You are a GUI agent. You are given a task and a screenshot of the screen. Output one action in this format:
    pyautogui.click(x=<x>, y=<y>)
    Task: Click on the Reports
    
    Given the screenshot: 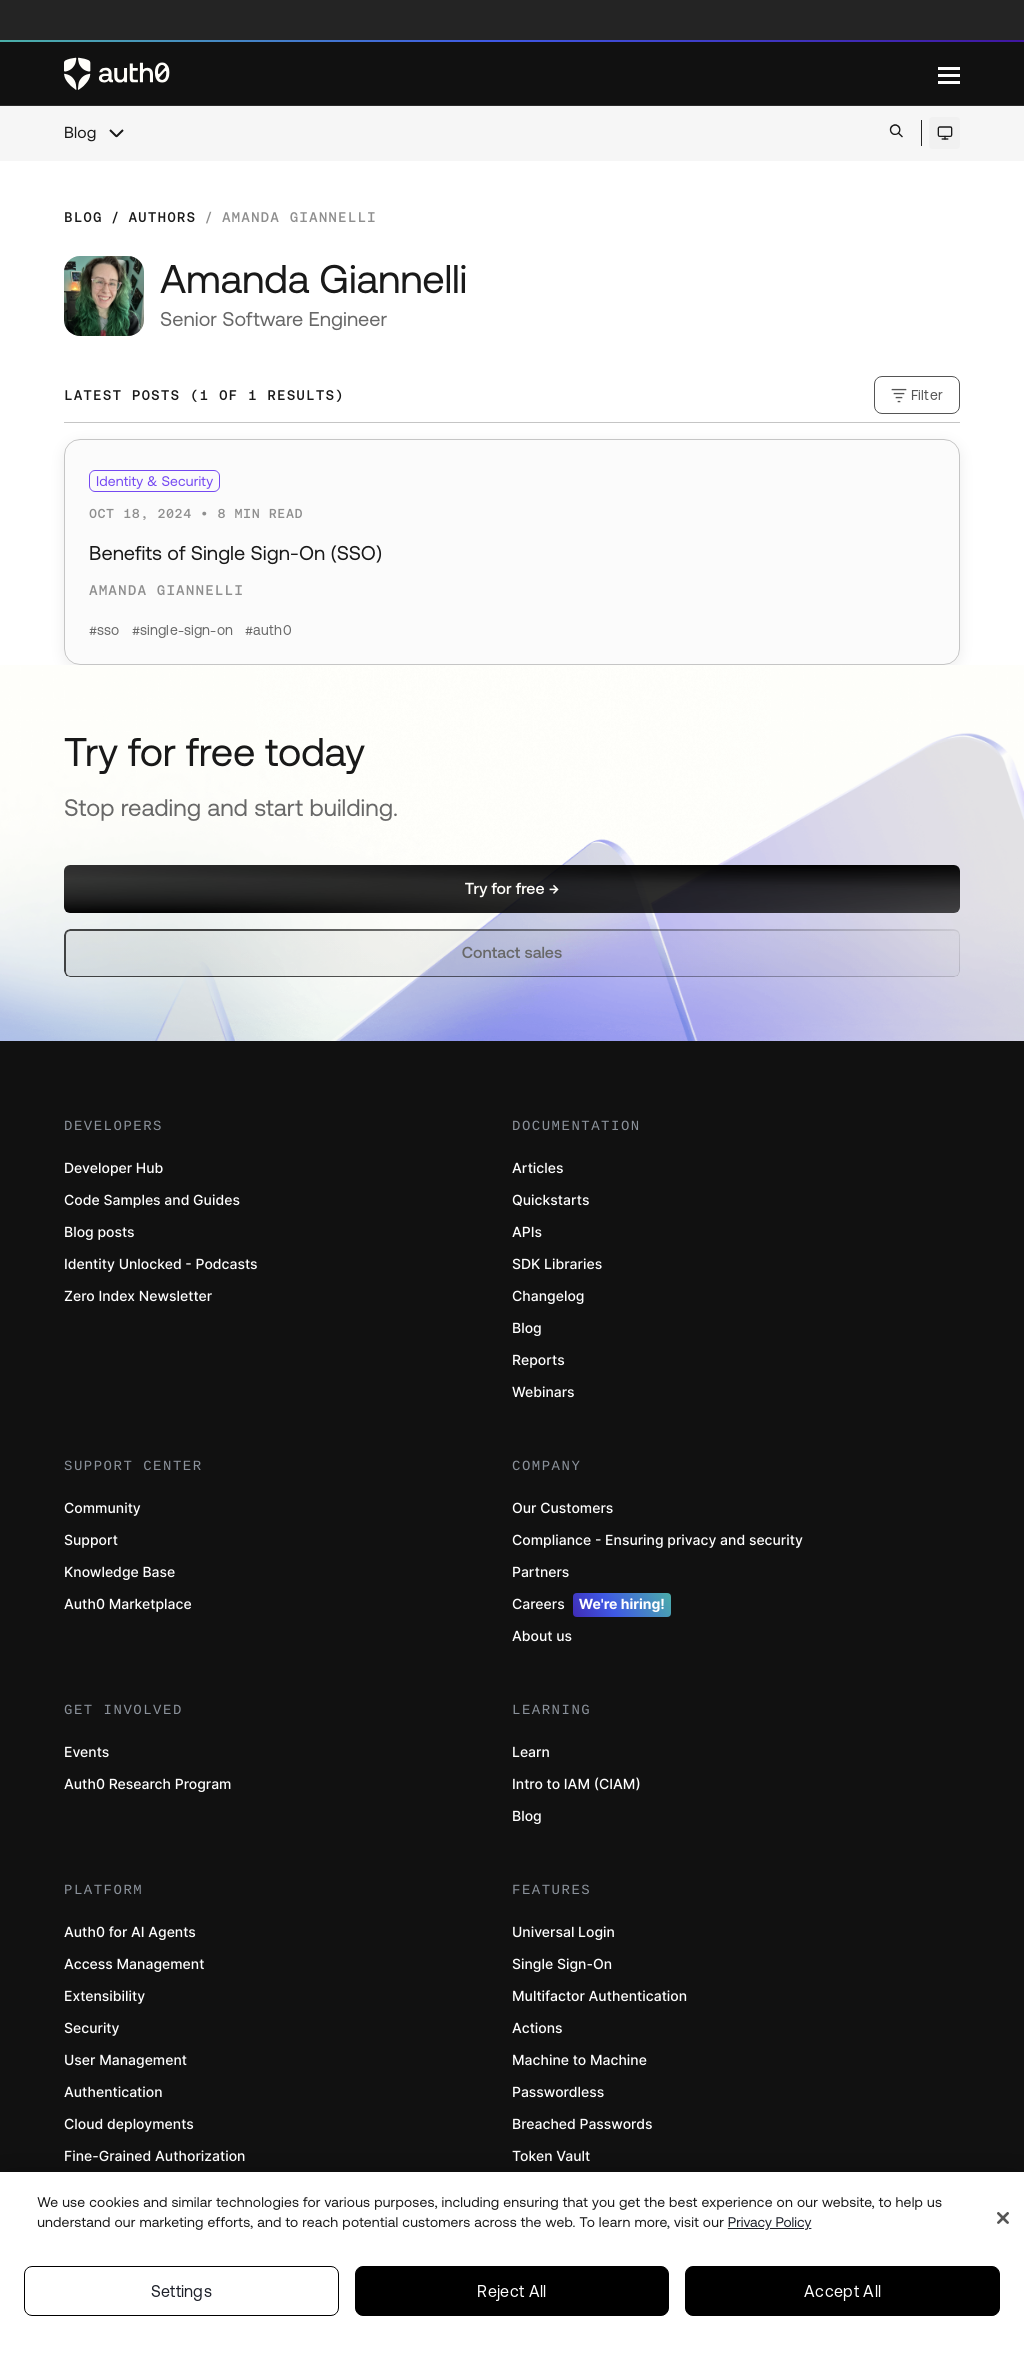 What is the action you would take?
    pyautogui.click(x=538, y=1360)
    